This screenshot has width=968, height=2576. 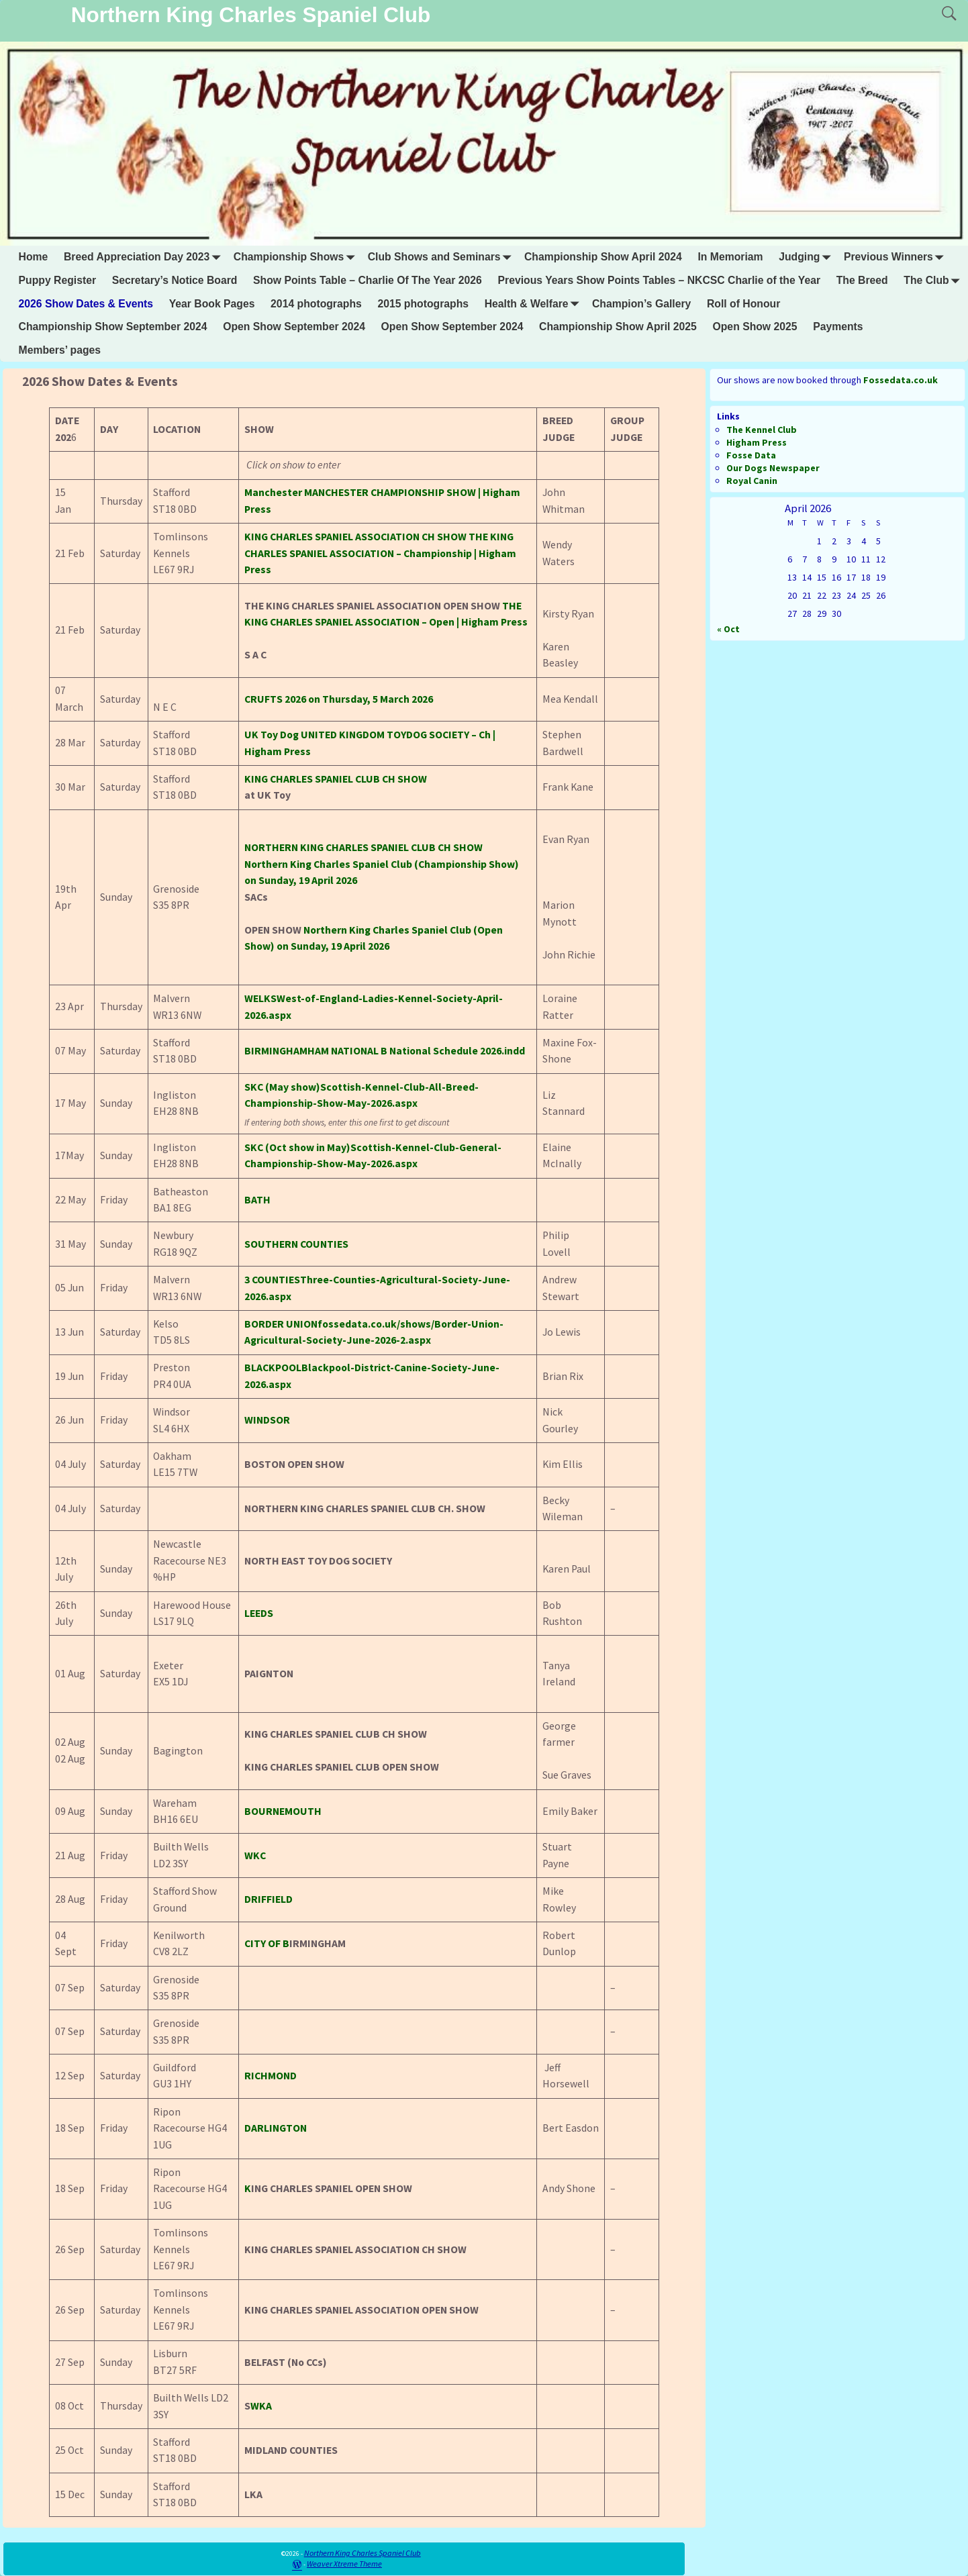 I want to click on WKA, so click(x=261, y=2405).